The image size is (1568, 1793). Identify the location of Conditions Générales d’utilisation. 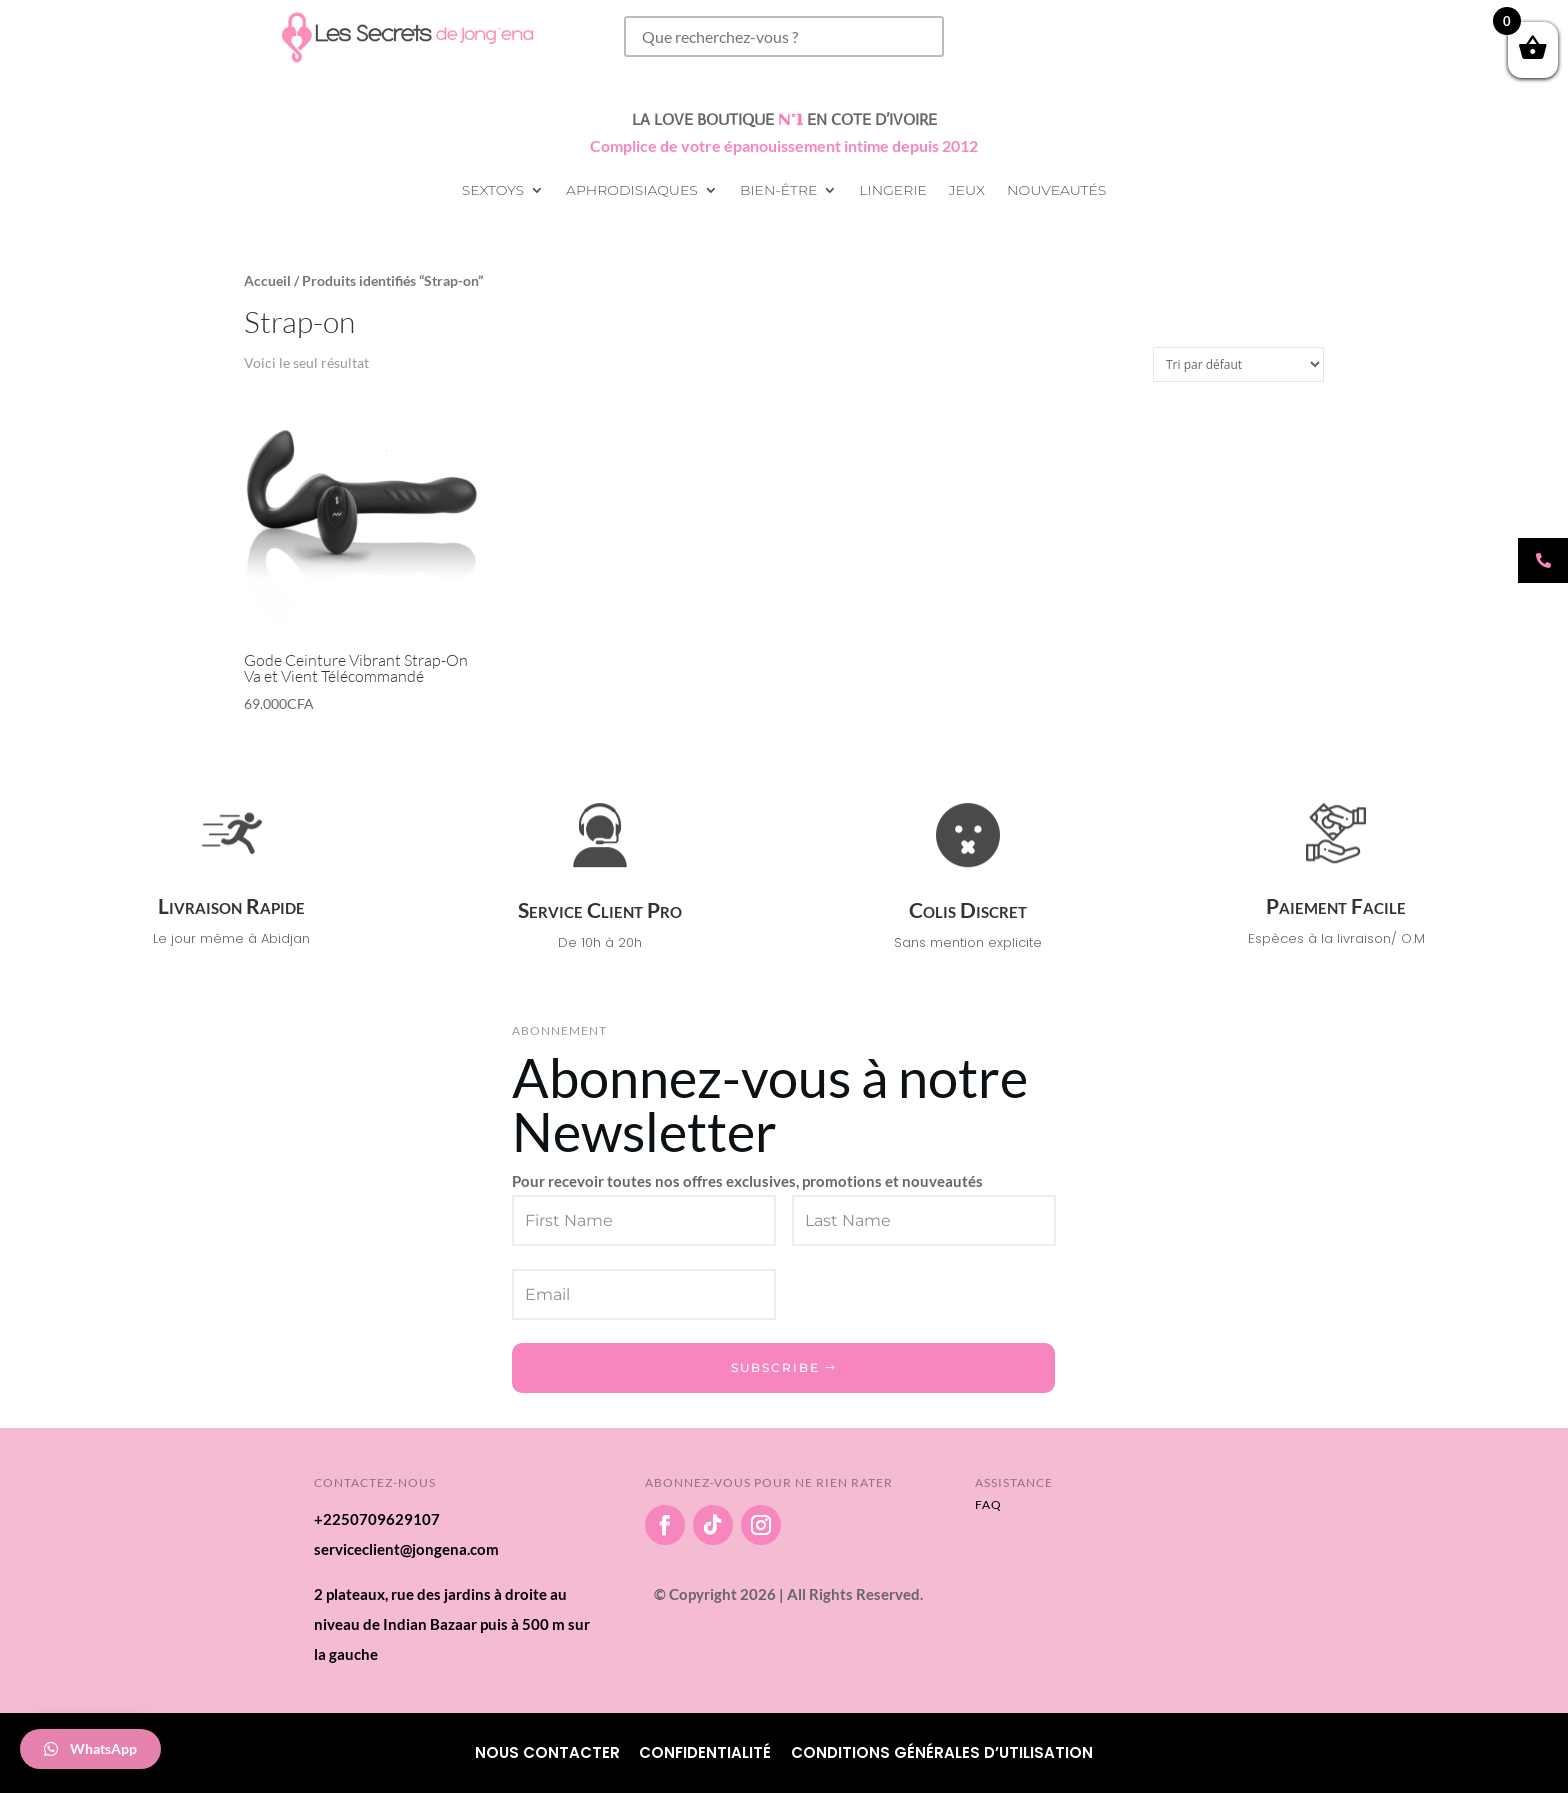
(942, 1752).